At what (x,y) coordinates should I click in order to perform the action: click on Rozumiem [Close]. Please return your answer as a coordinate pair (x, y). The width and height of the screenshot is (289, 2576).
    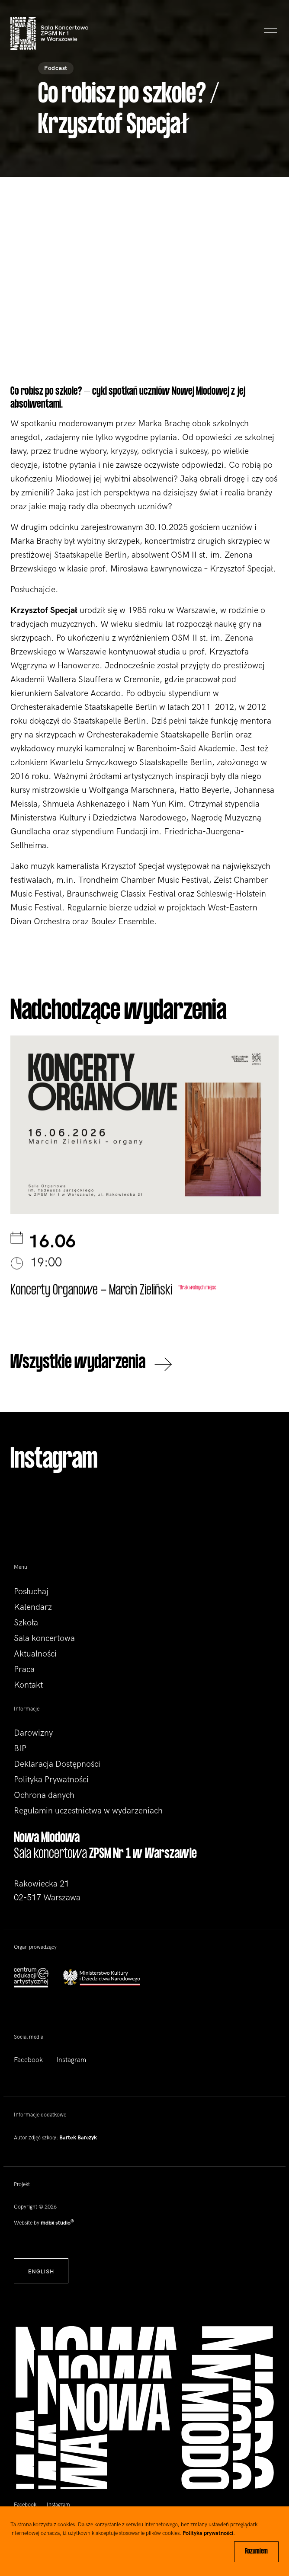
    Looking at the image, I should click on (256, 2551).